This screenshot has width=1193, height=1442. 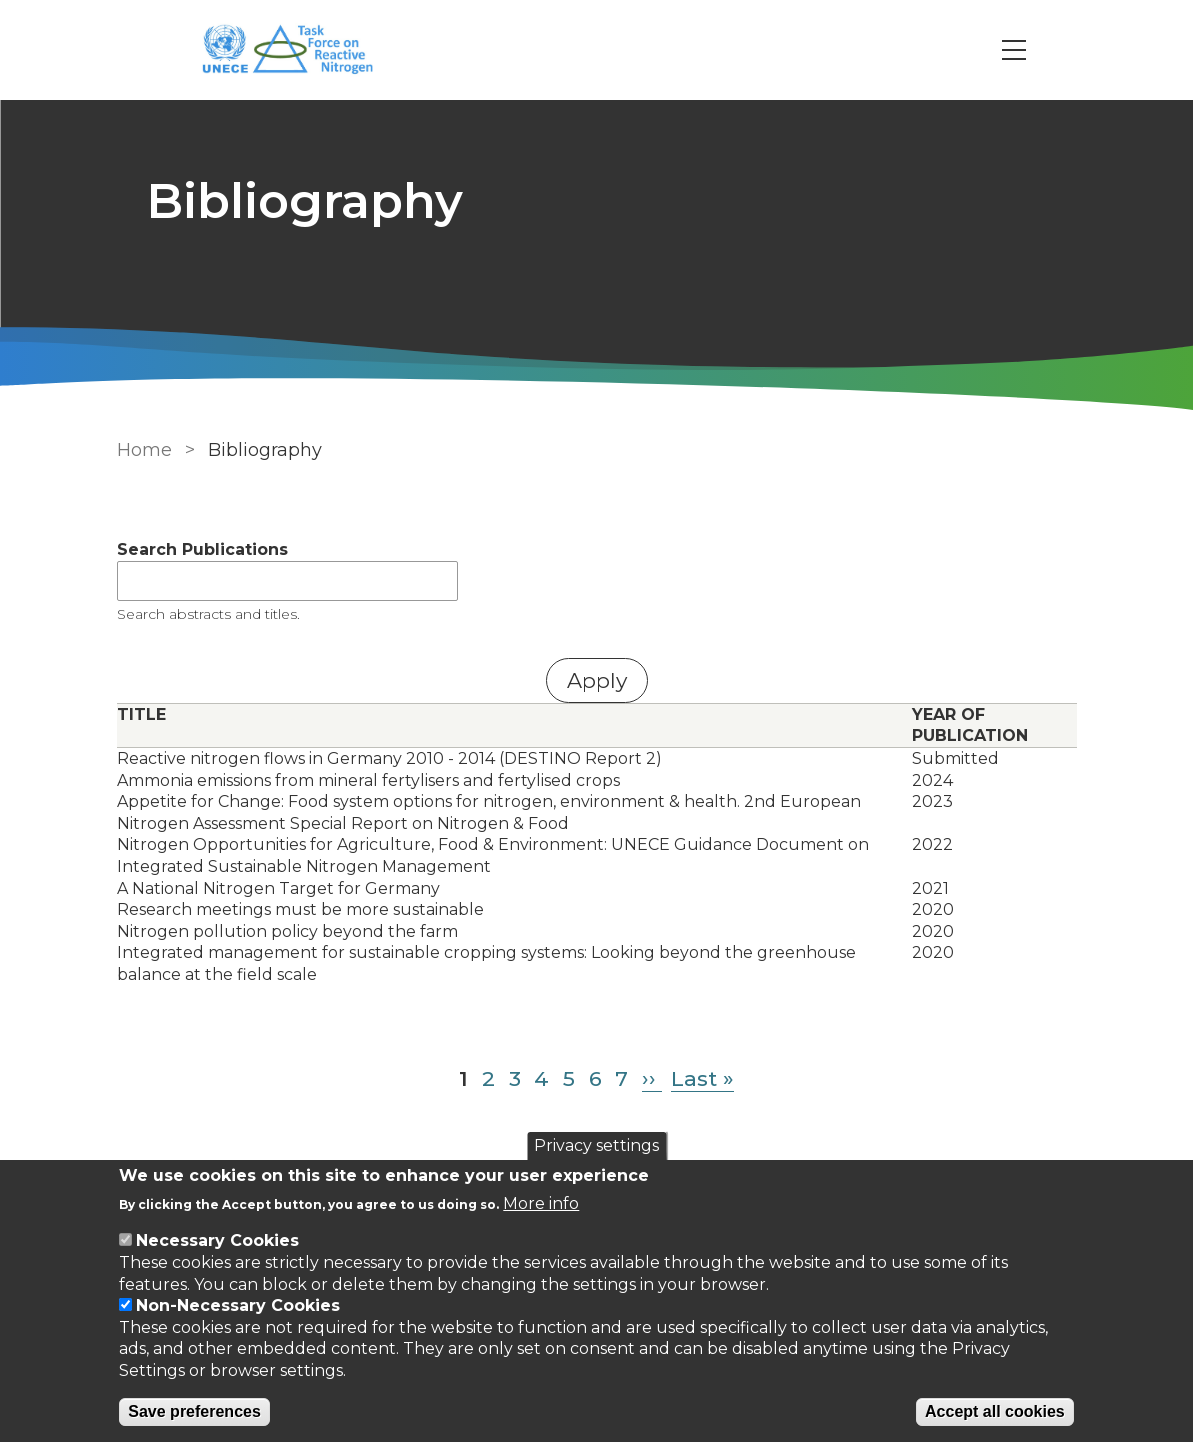 What do you see at coordinates (202, 549) in the screenshot?
I see `Search Publications` at bounding box center [202, 549].